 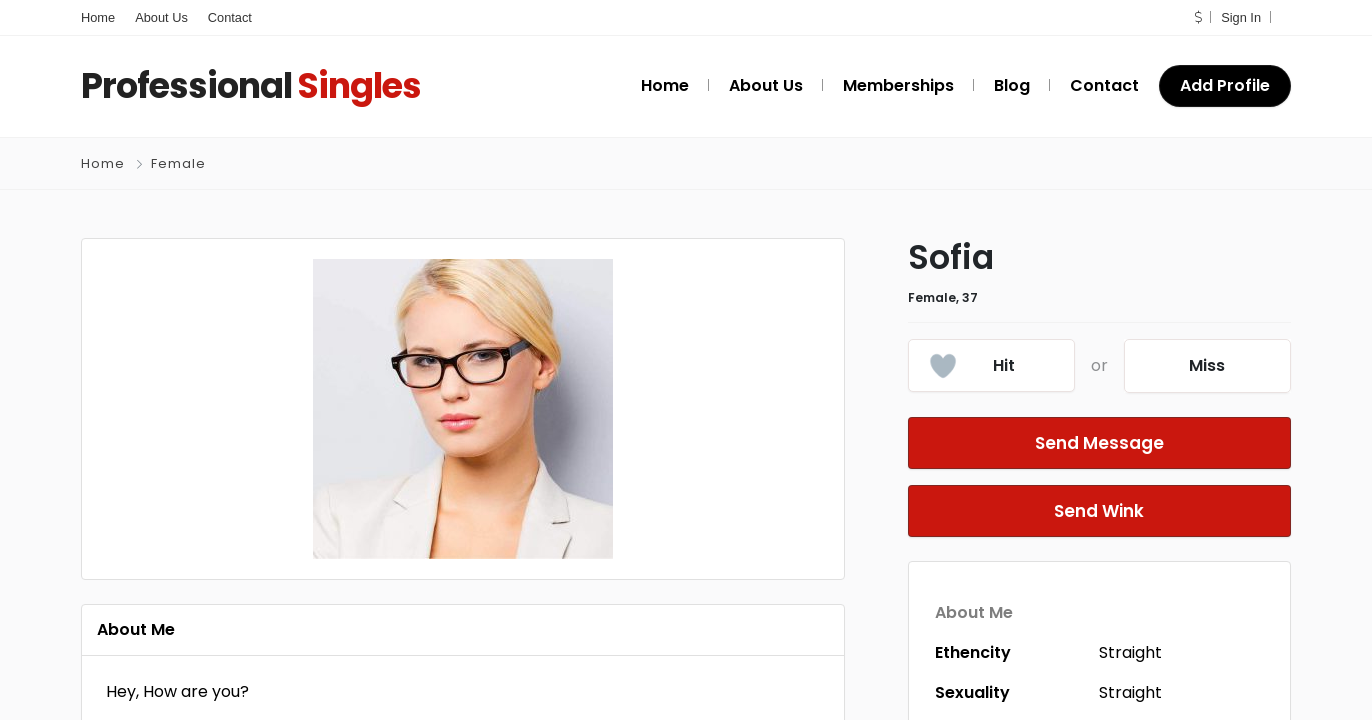 I want to click on Sign In, so click(x=1241, y=17).